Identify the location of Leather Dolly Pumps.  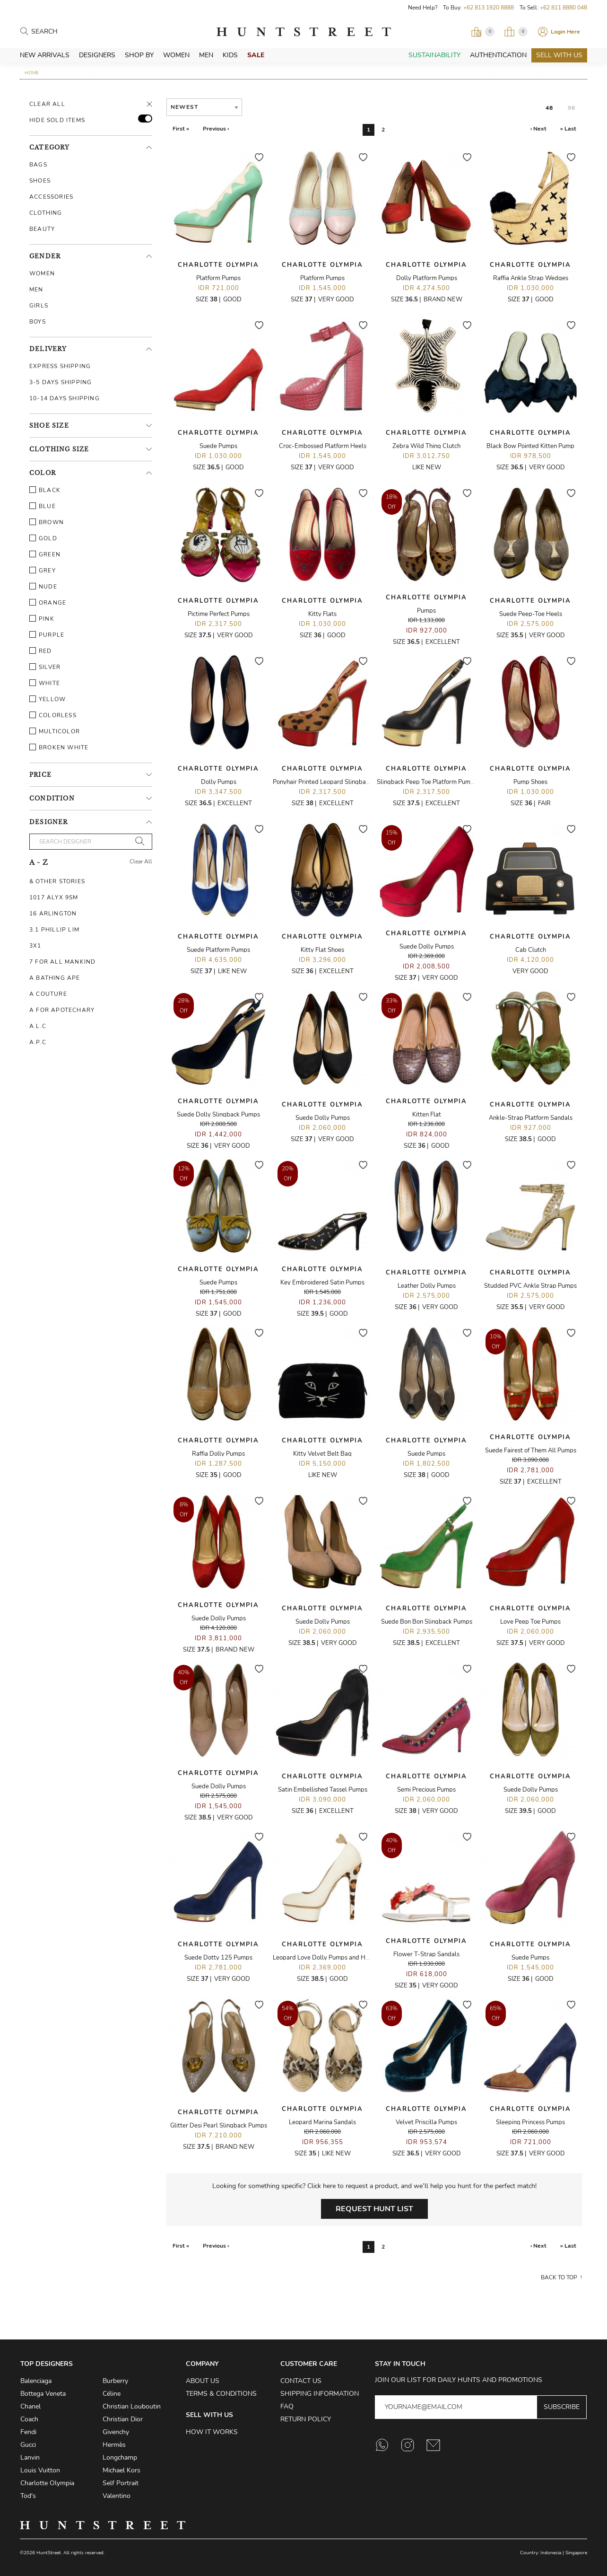
(427, 1286).